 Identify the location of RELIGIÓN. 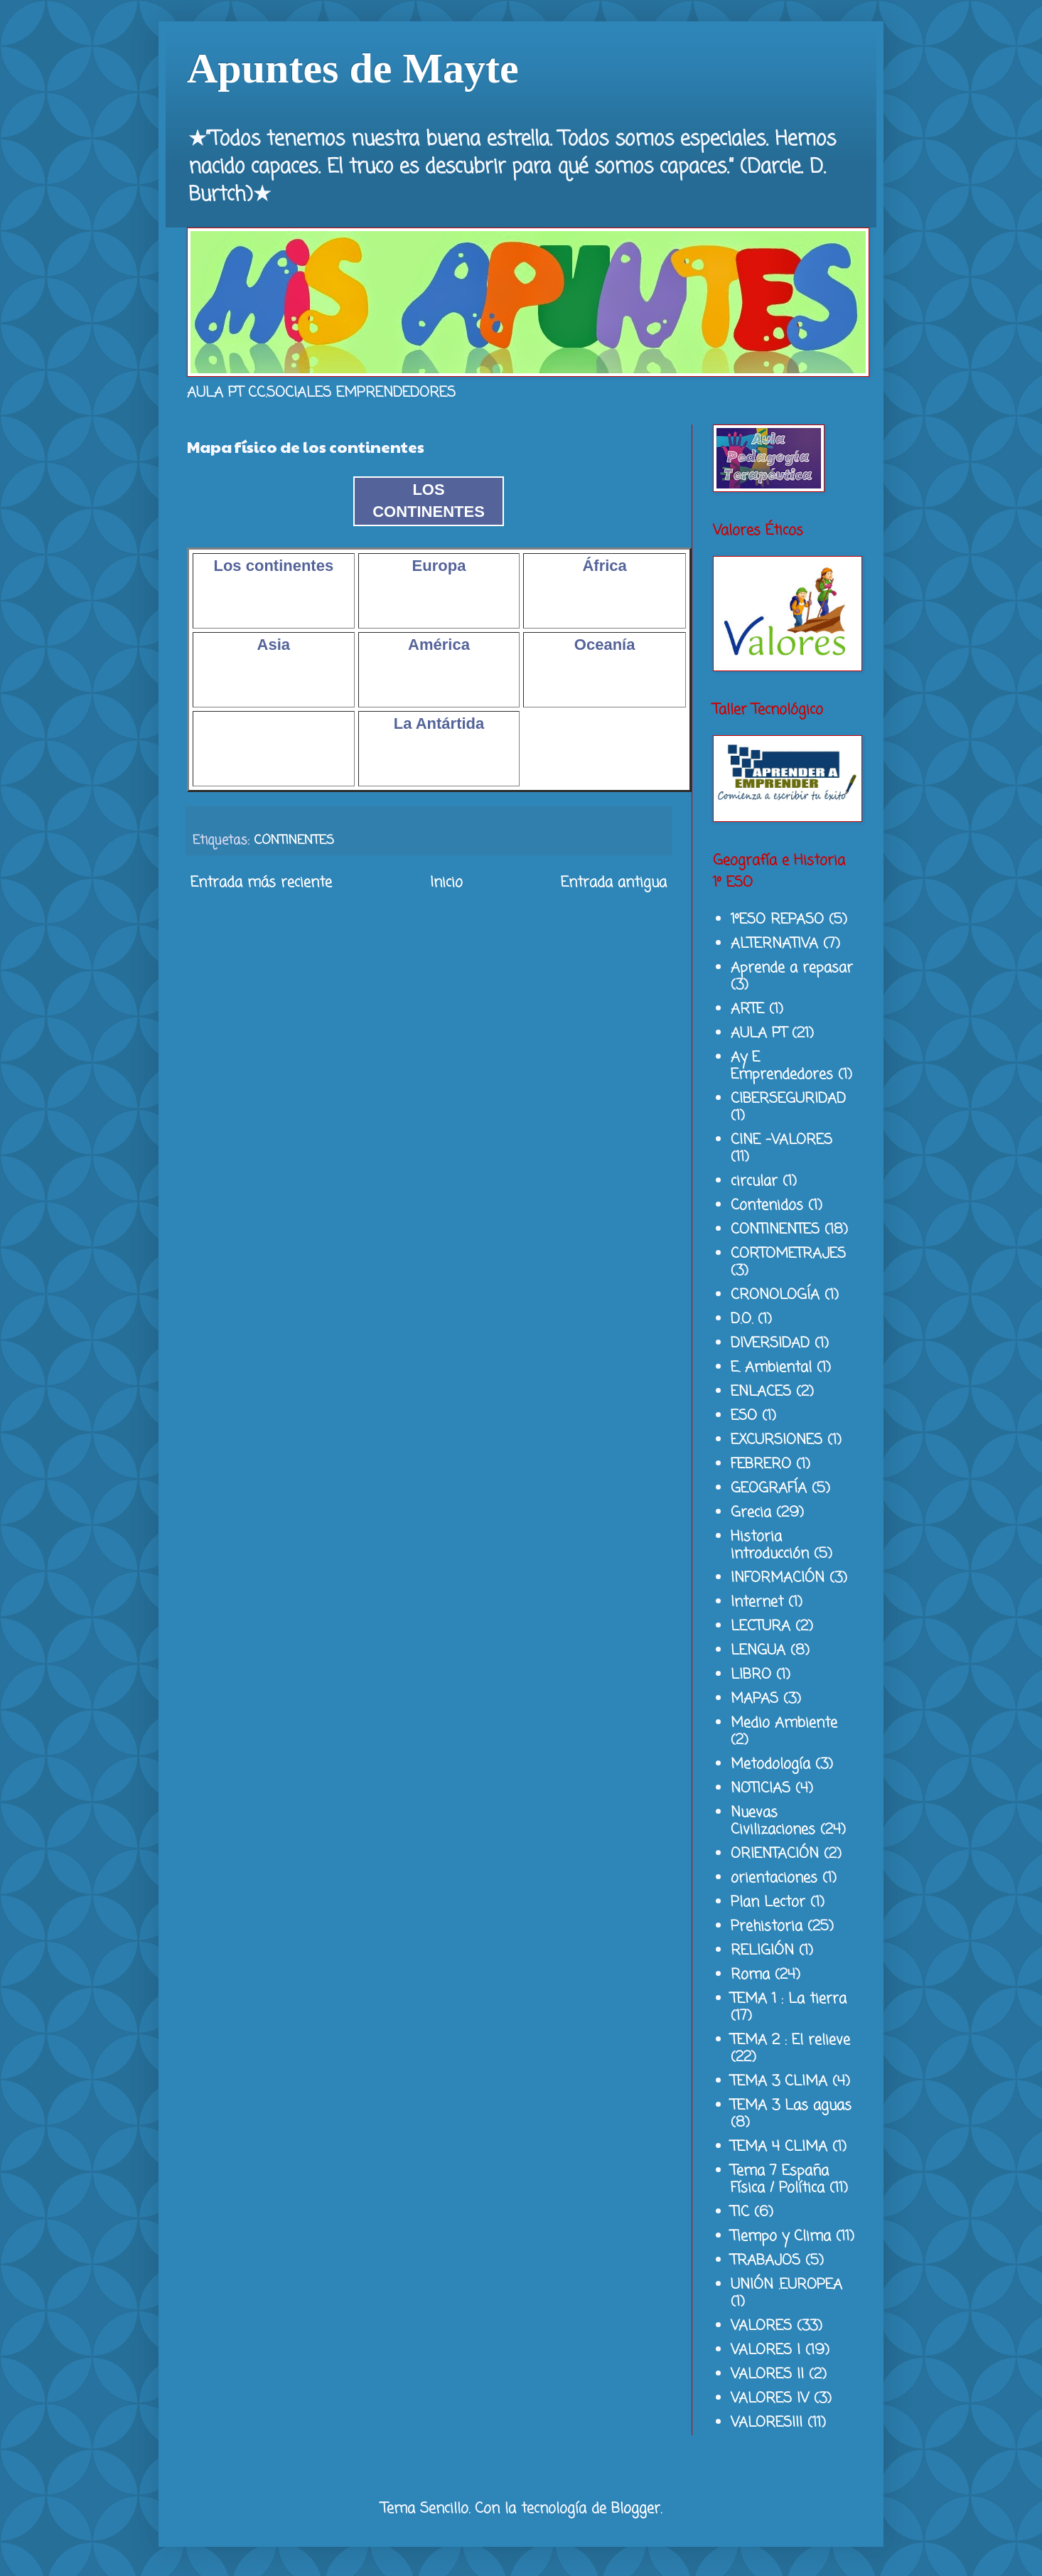
(762, 1951).